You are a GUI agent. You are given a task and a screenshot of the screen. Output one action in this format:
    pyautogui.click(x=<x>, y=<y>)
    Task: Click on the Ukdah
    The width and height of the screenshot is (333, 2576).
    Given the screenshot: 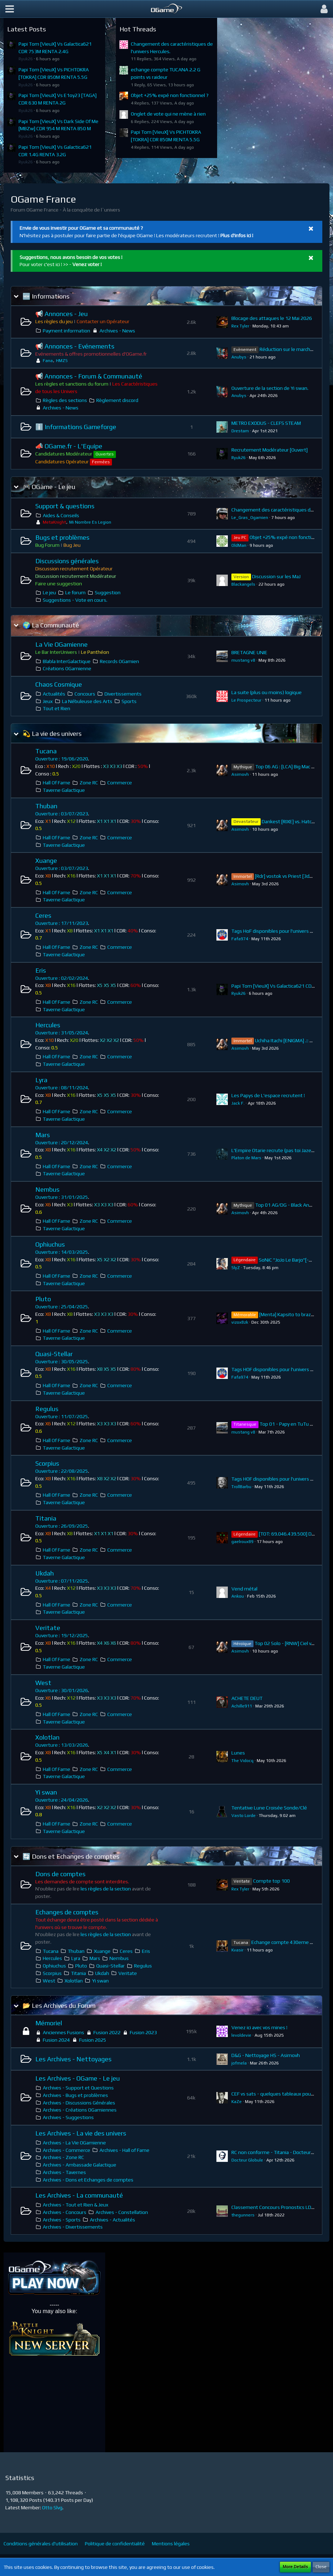 What is the action you would take?
    pyautogui.click(x=44, y=1573)
    